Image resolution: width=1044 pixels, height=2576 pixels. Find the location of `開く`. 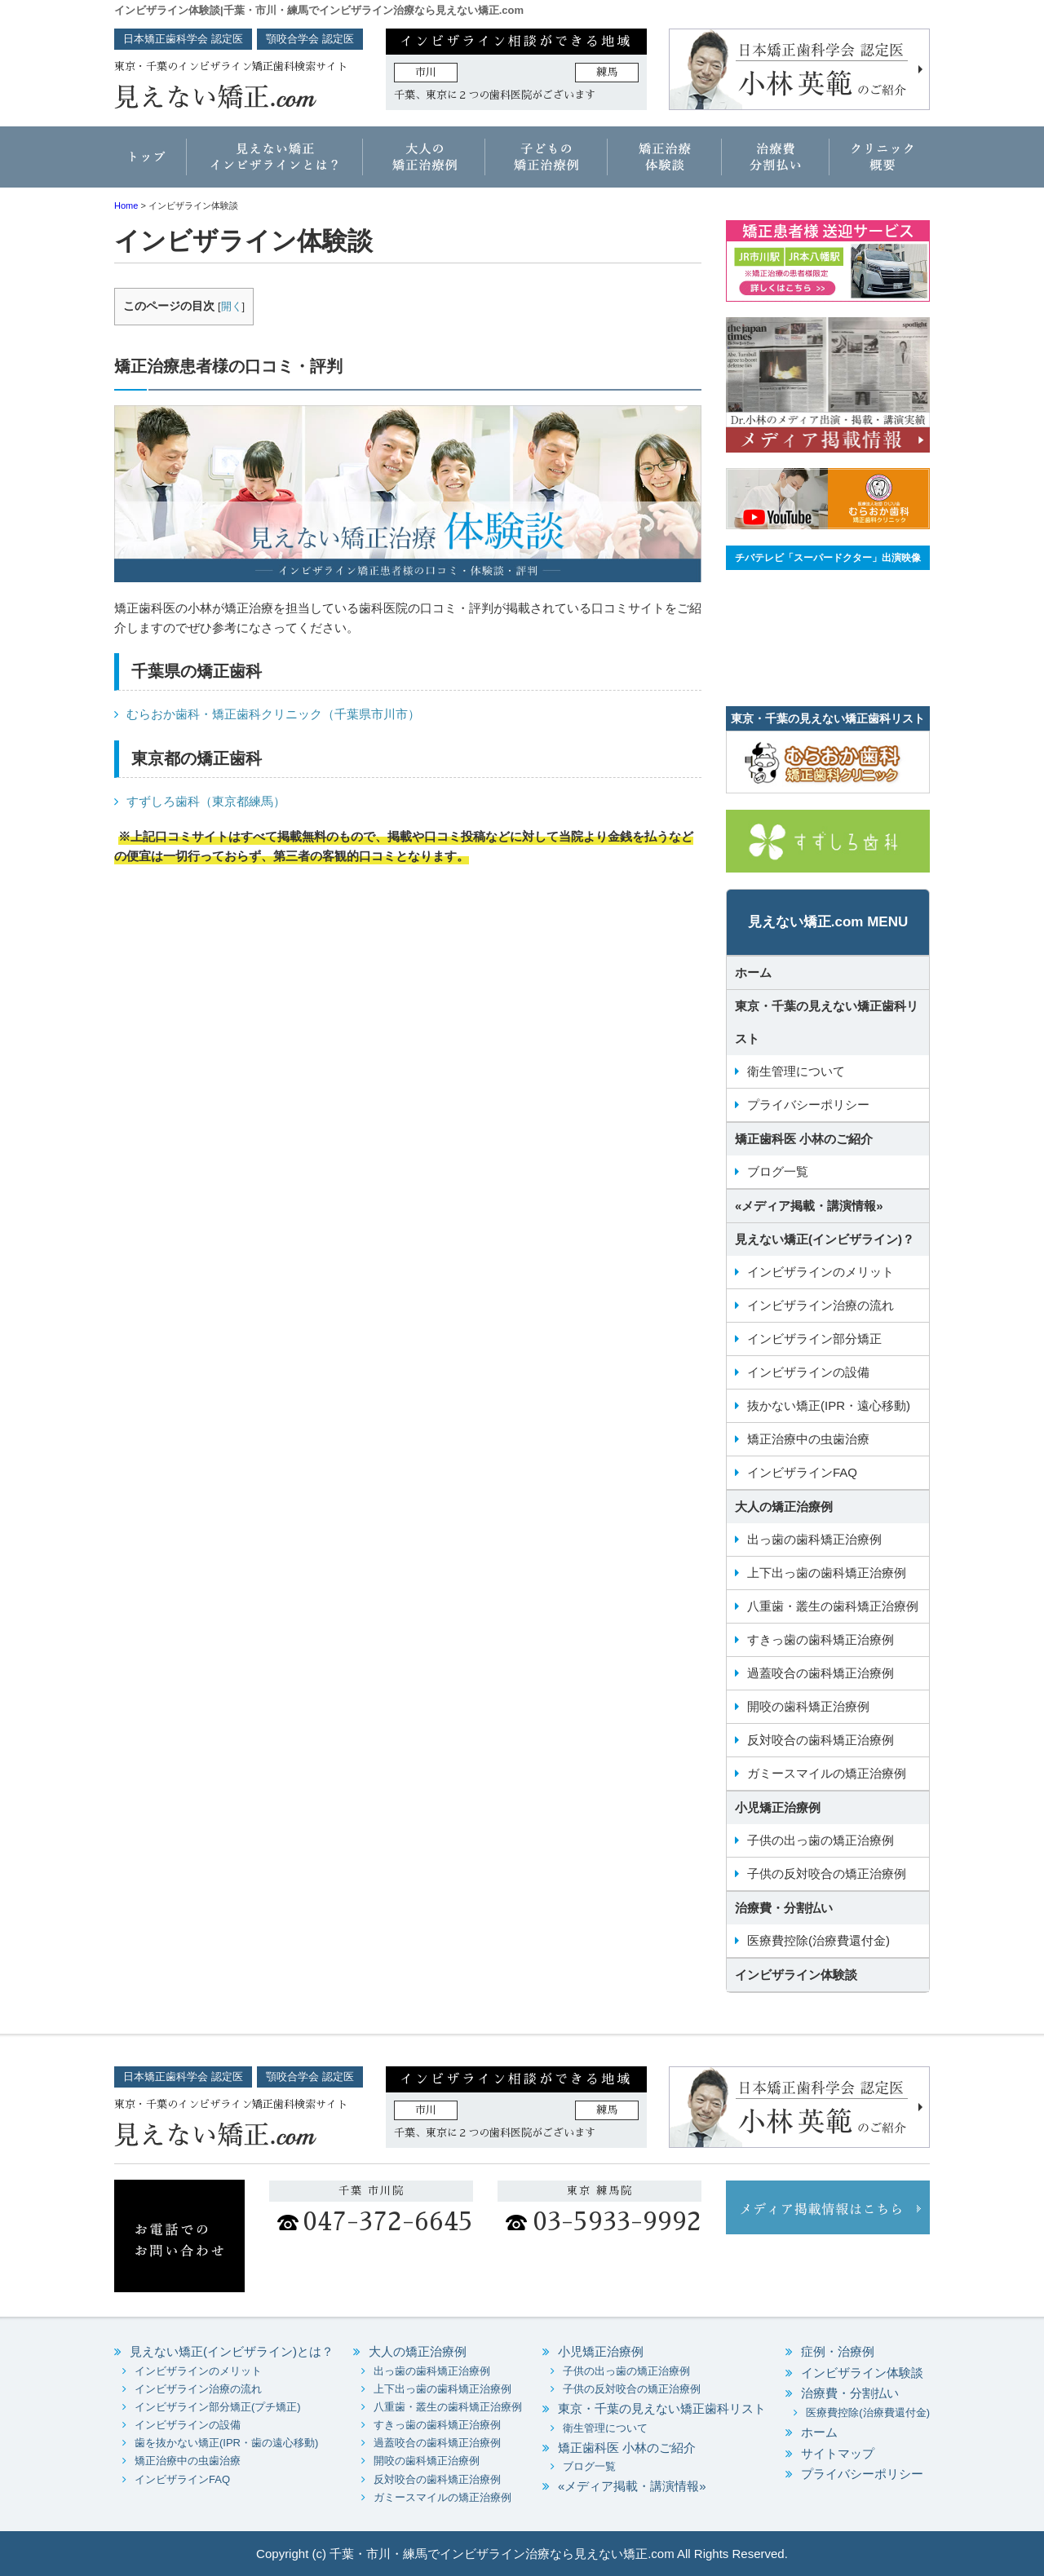

開く is located at coordinates (231, 306).